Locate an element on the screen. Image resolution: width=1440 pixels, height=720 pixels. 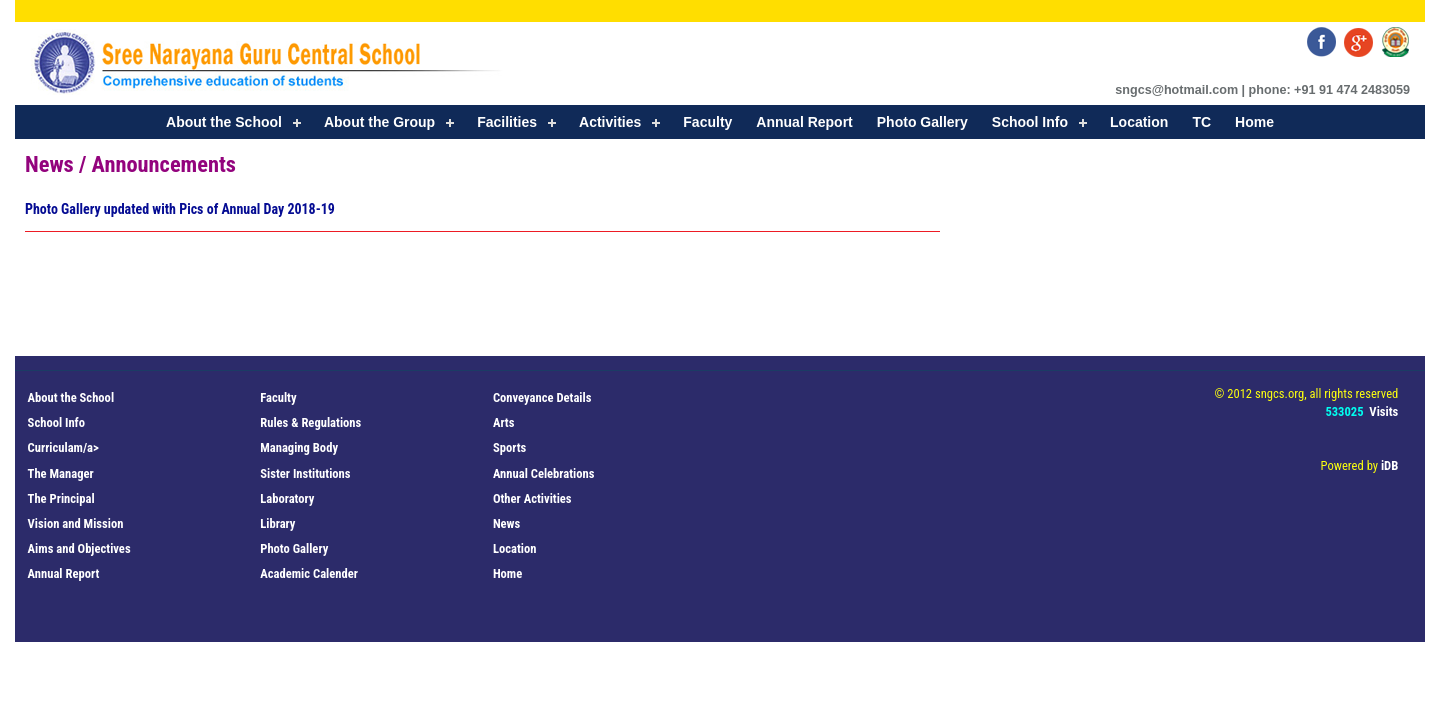
Location is located at coordinates (1139, 122).